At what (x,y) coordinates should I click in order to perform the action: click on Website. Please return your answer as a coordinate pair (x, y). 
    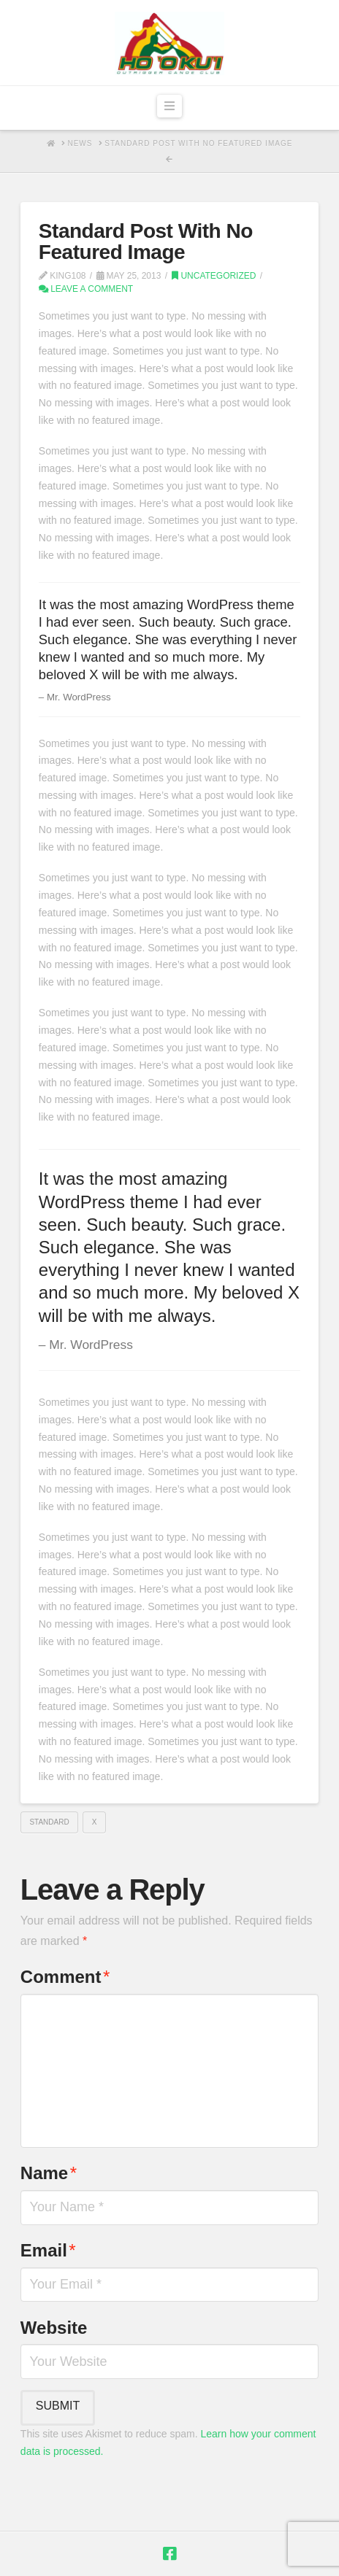
    Looking at the image, I should click on (54, 2327).